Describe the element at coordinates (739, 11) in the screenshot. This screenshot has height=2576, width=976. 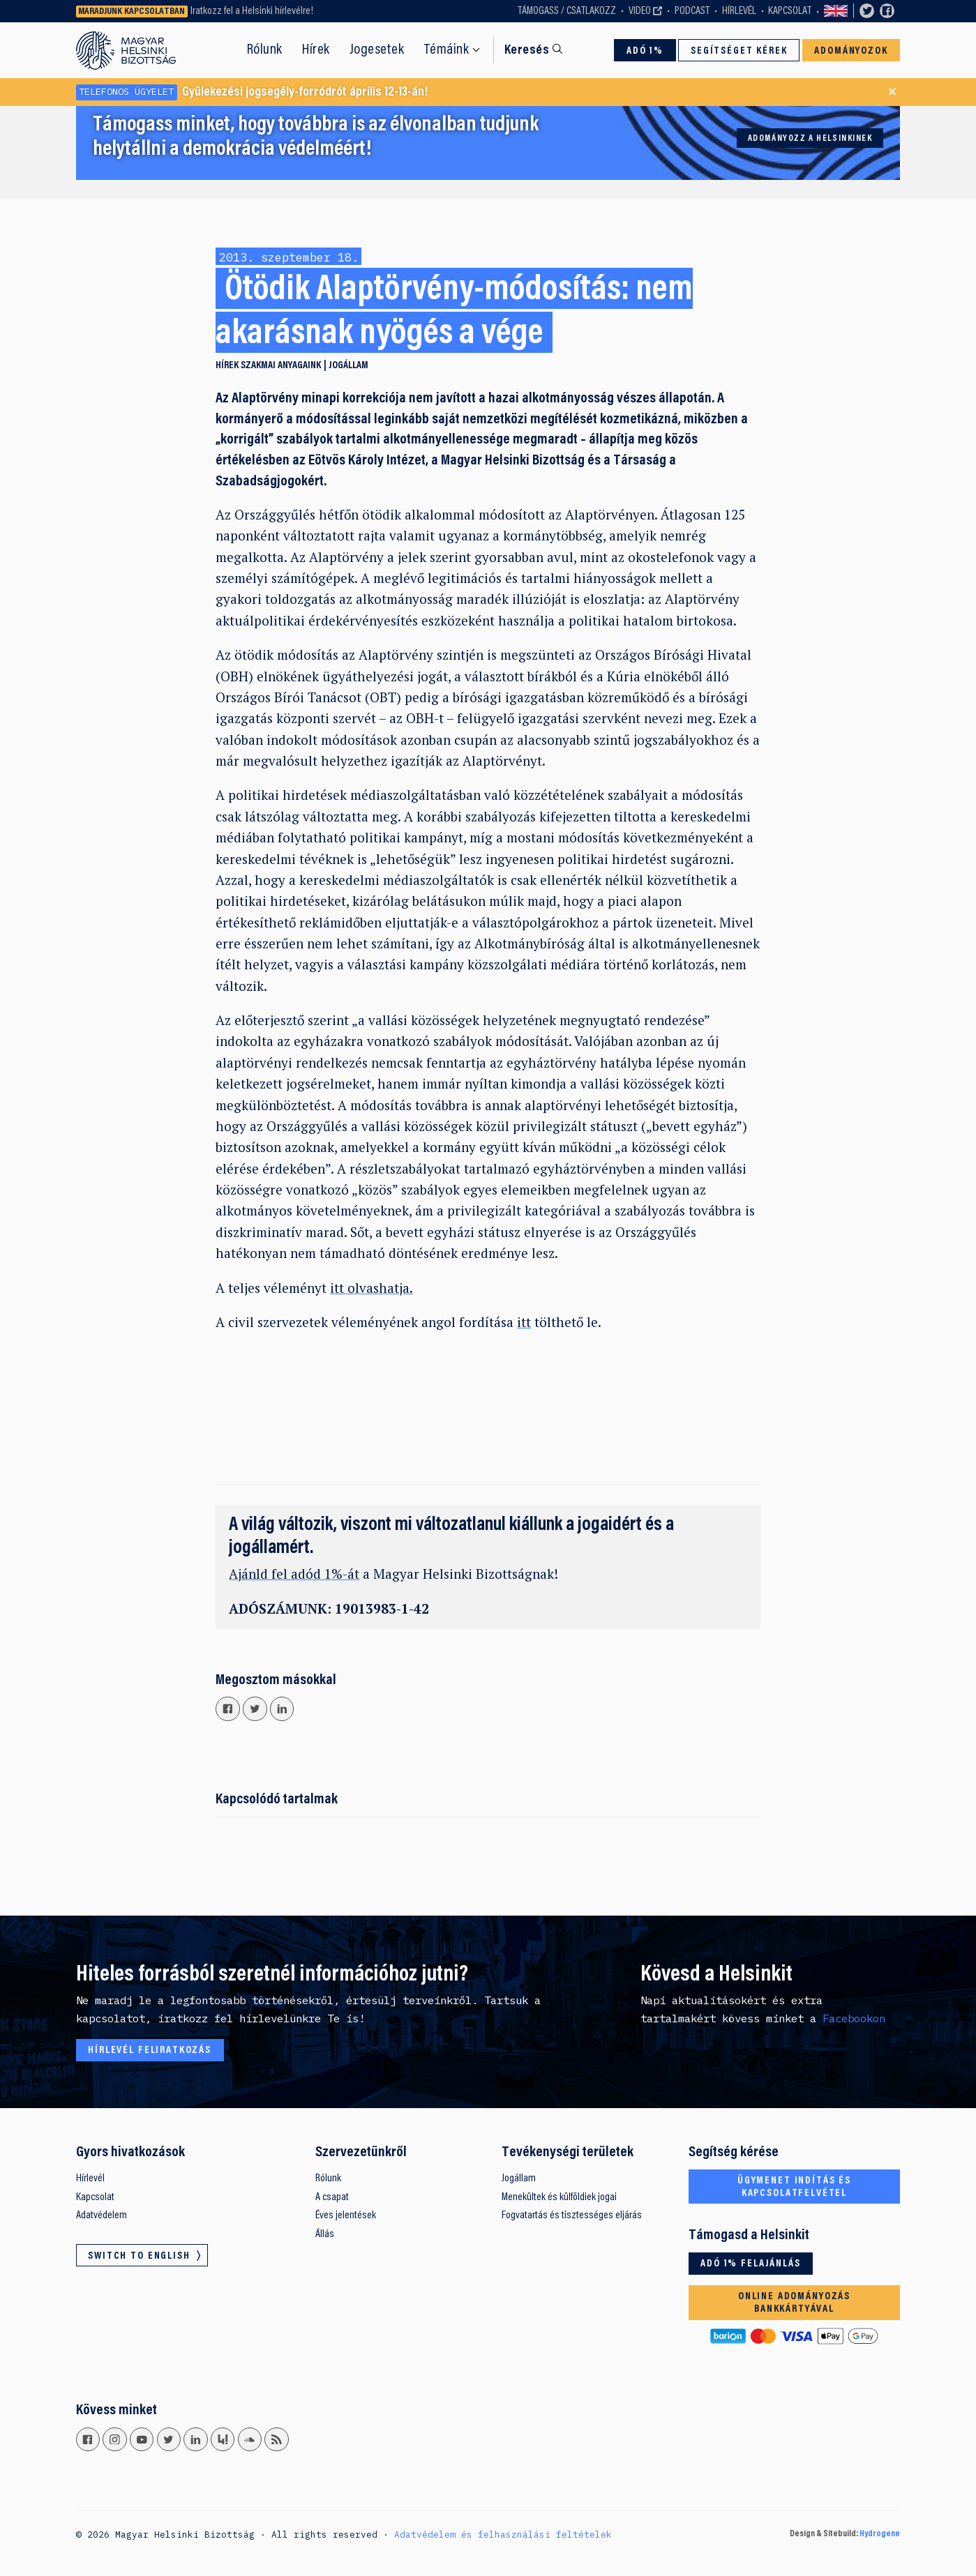
I see `Hírlevél` at that location.